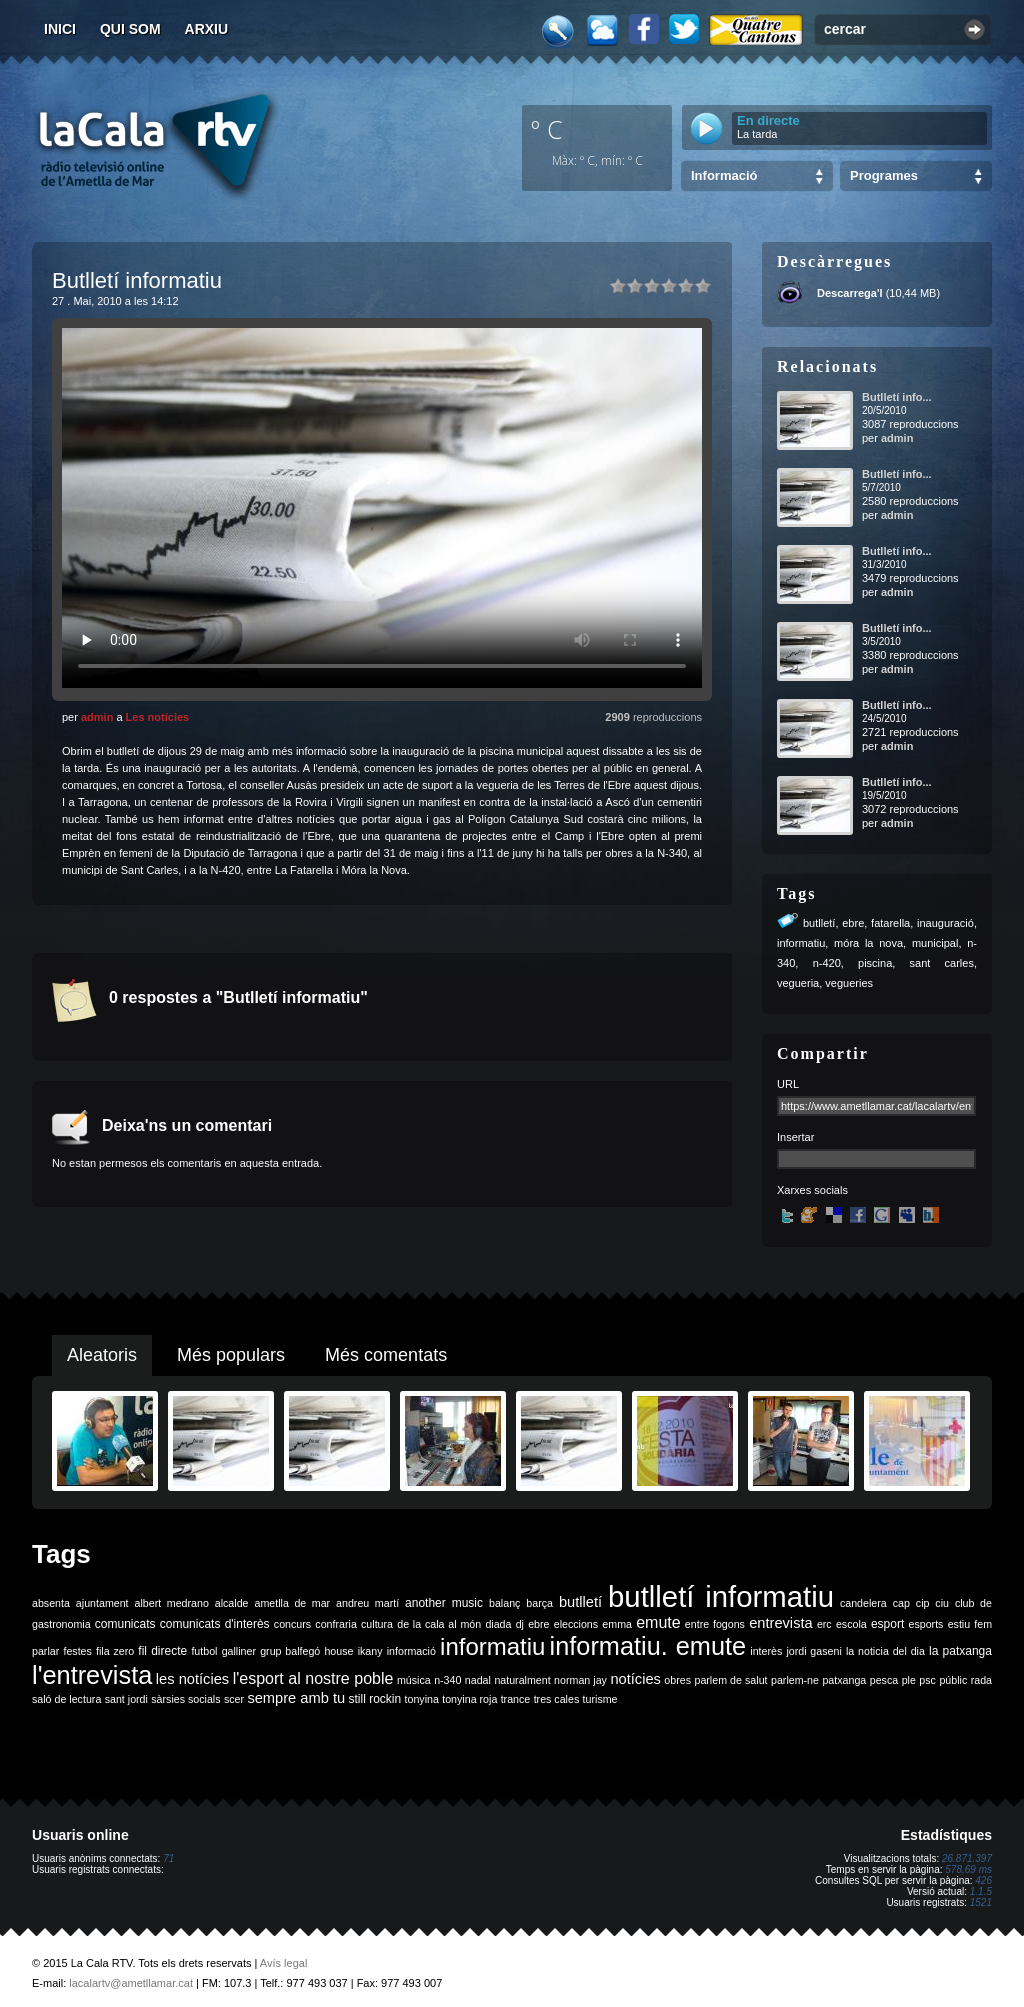 The width and height of the screenshot is (1024, 2007). What do you see at coordinates (504, 1603) in the screenshot?
I see `balanç` at bounding box center [504, 1603].